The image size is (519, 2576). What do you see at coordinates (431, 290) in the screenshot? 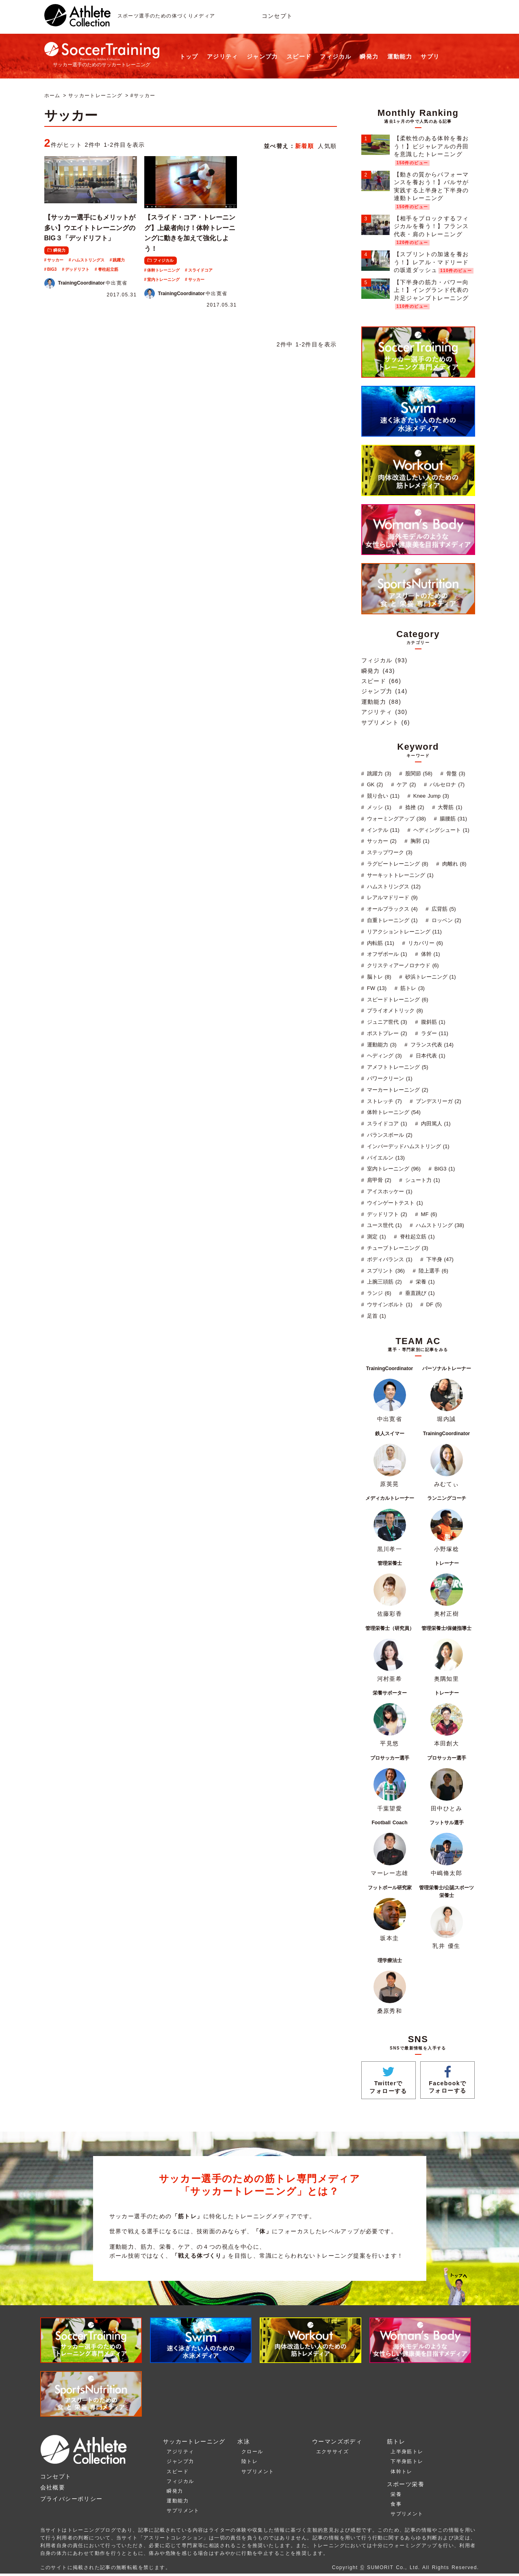
I see `【下半身の筋力・パワー向上！】イングランド代表の片足ジャンプトレーニング` at bounding box center [431, 290].